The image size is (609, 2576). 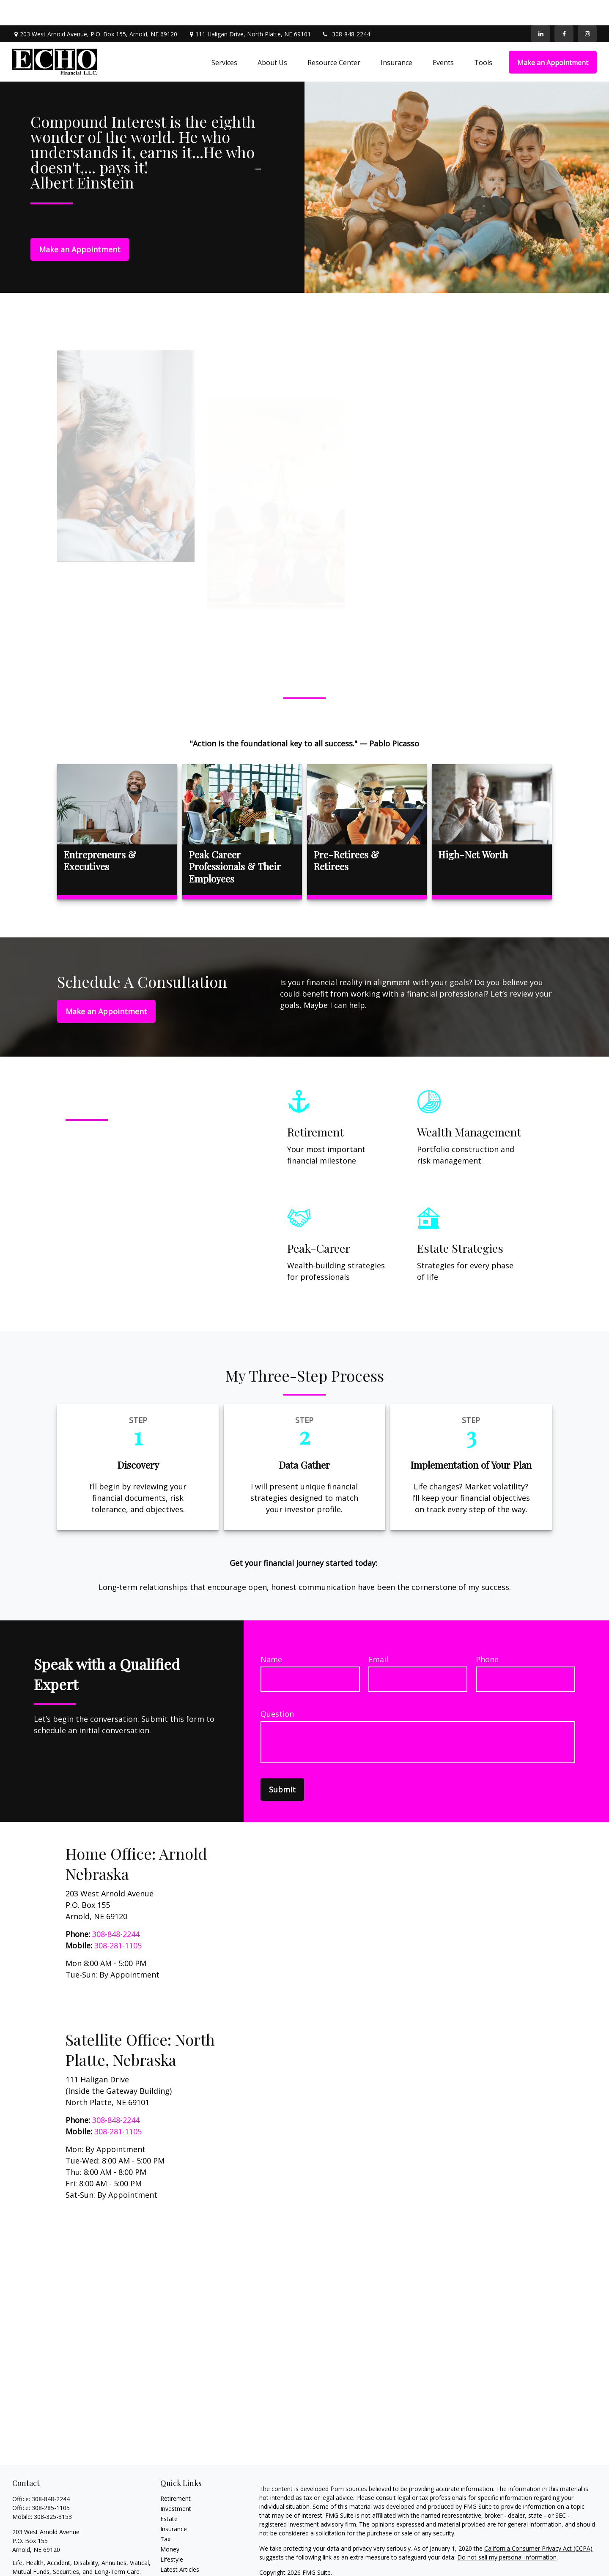 I want to click on All Calculators, so click(x=179, y=2564).